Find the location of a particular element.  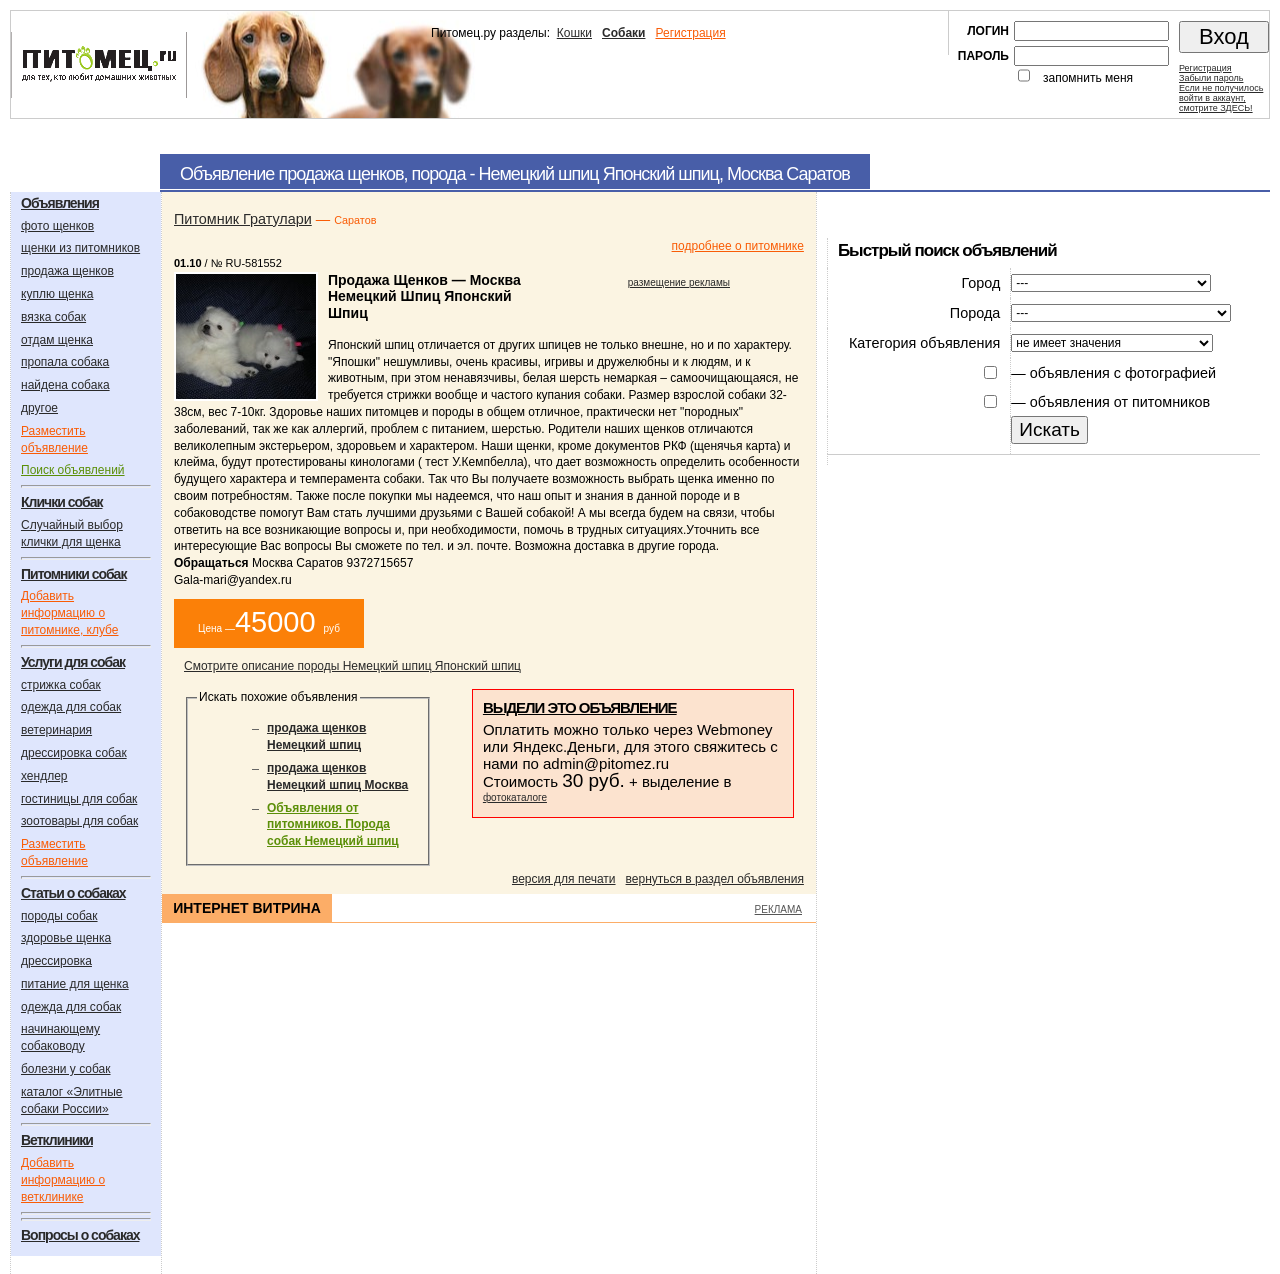

отдам щенка is located at coordinates (57, 340).